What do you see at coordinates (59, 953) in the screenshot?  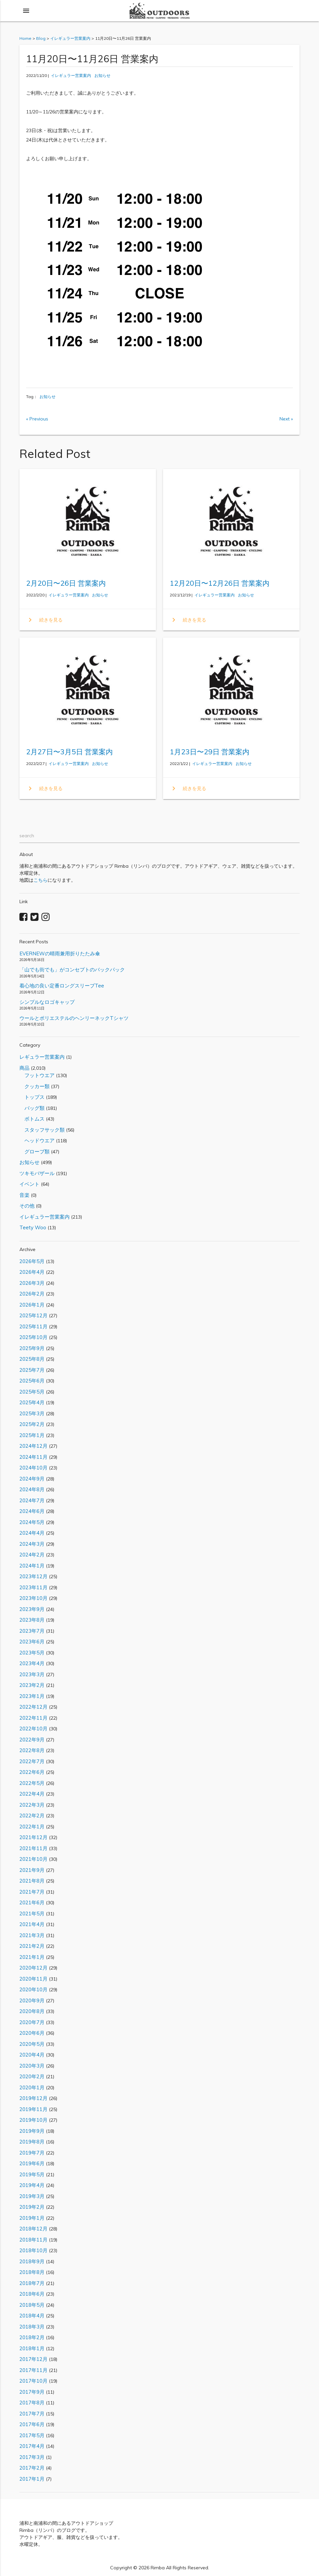 I see `EVERNEWの晴雨兼用折りたたみ傘` at bounding box center [59, 953].